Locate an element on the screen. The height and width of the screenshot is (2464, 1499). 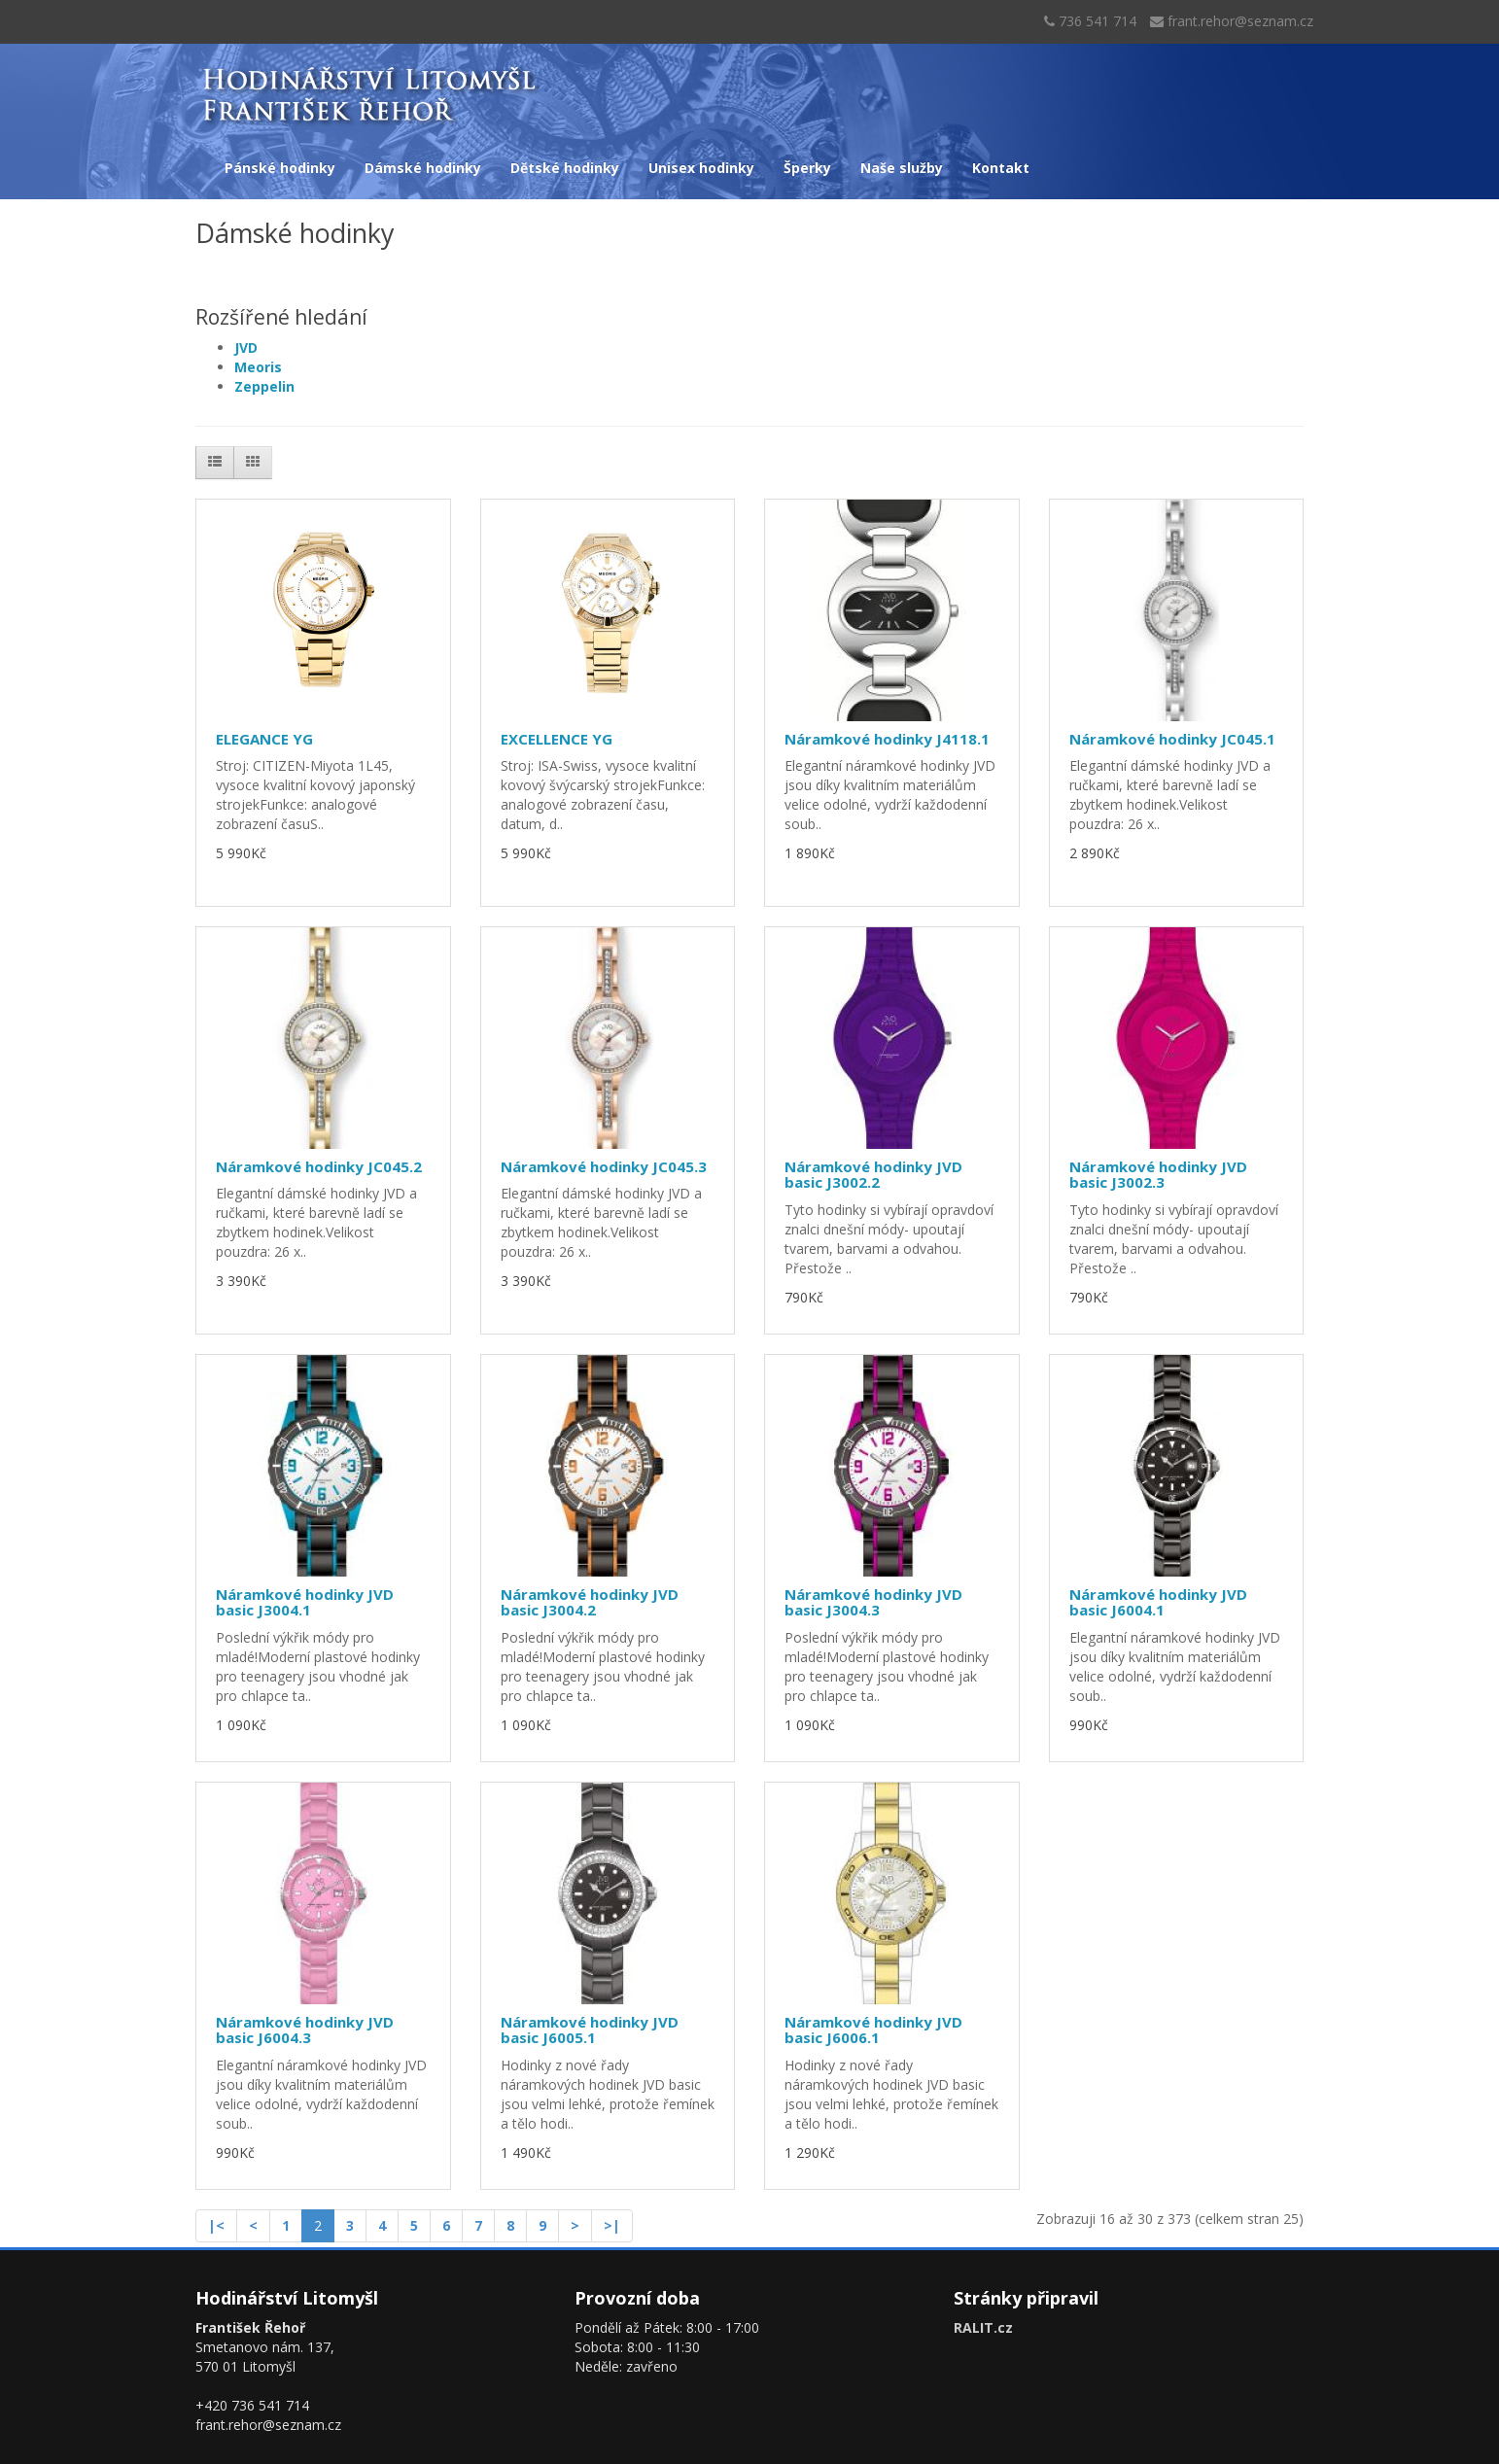
Unisex hodinky is located at coordinates (701, 167).